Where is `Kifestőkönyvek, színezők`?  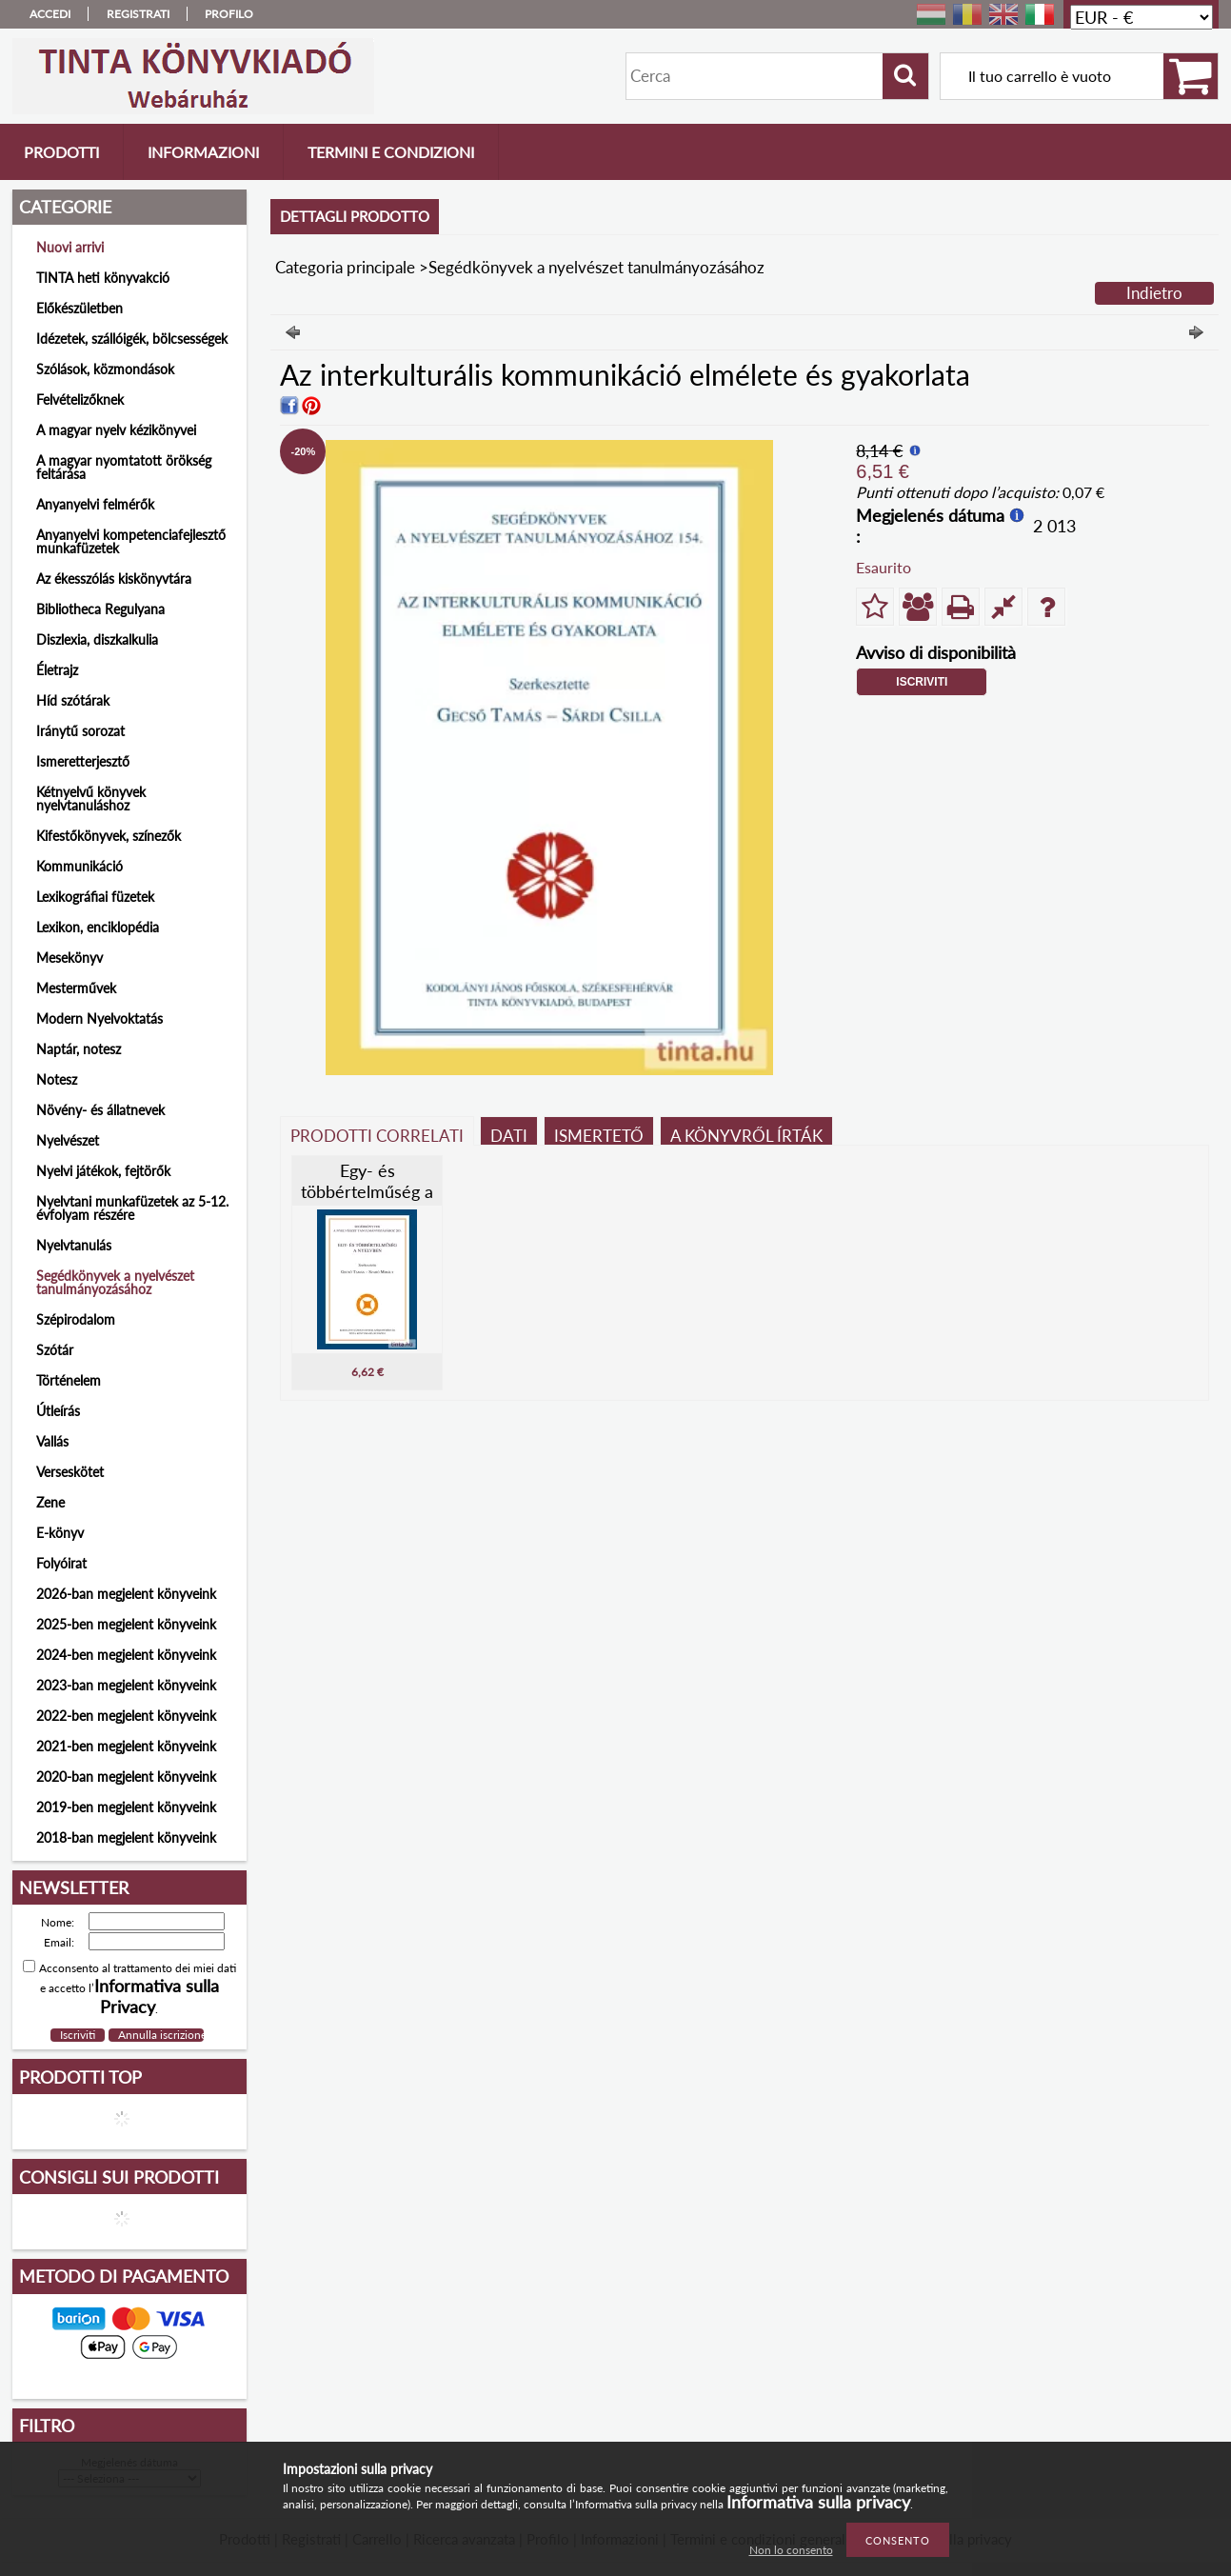
Kifestőkönyvek, színezők is located at coordinates (108, 836).